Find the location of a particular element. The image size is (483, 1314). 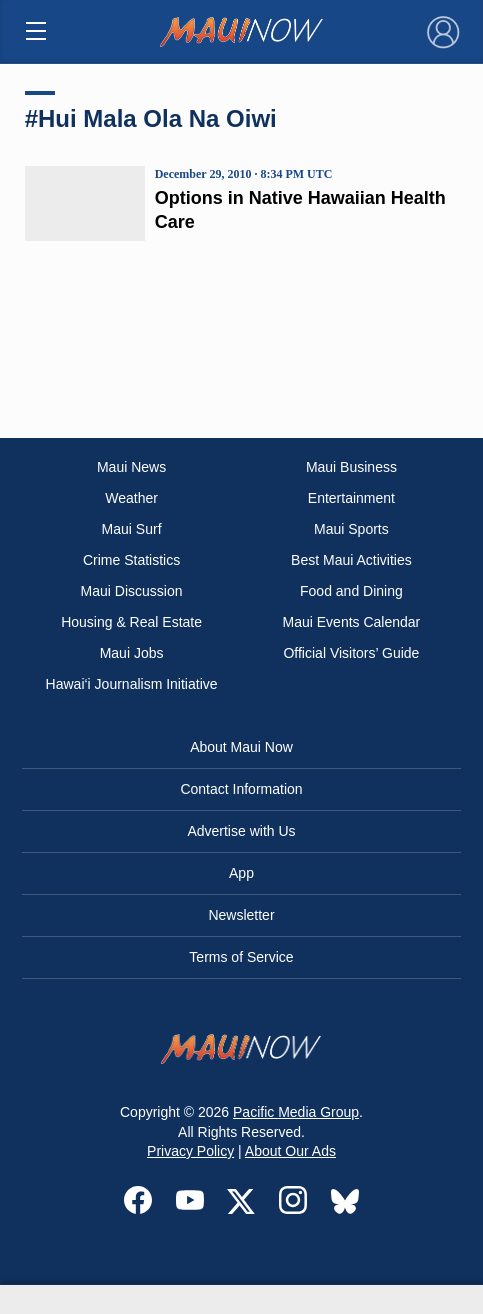

Entertainment is located at coordinates (351, 498).